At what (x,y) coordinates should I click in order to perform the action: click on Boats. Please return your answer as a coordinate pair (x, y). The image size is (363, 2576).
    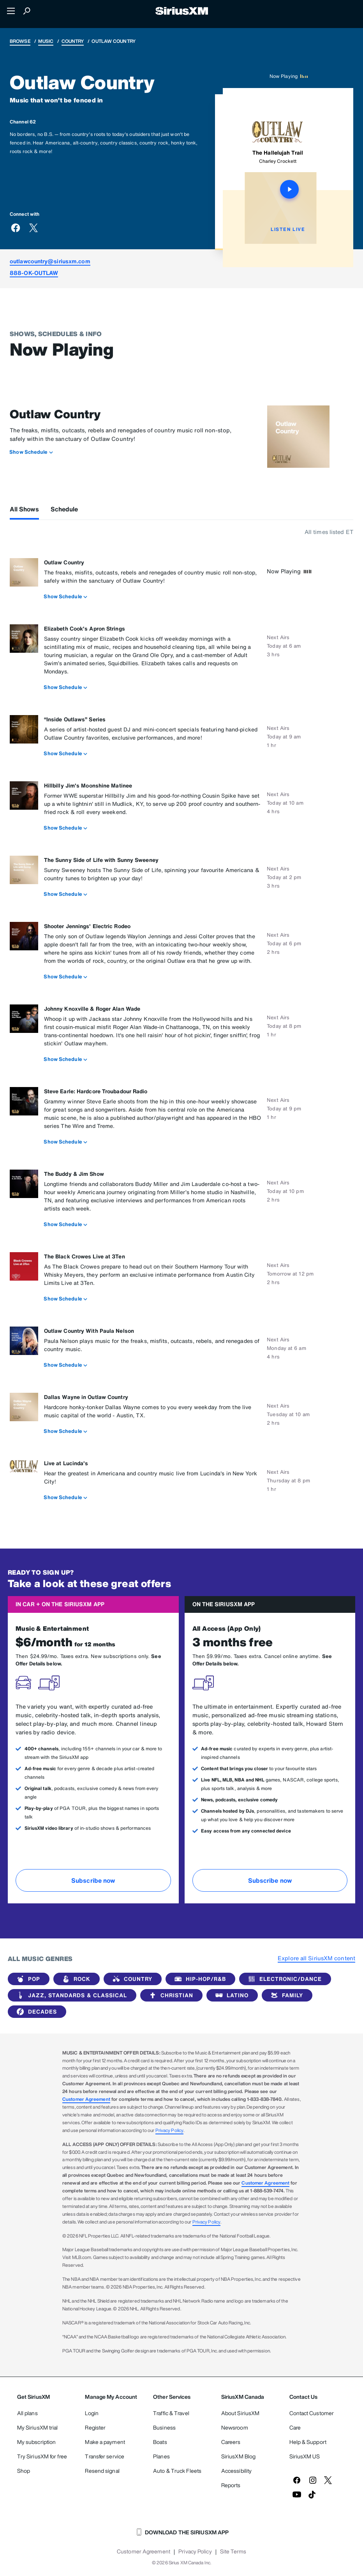
    Looking at the image, I should click on (160, 2442).